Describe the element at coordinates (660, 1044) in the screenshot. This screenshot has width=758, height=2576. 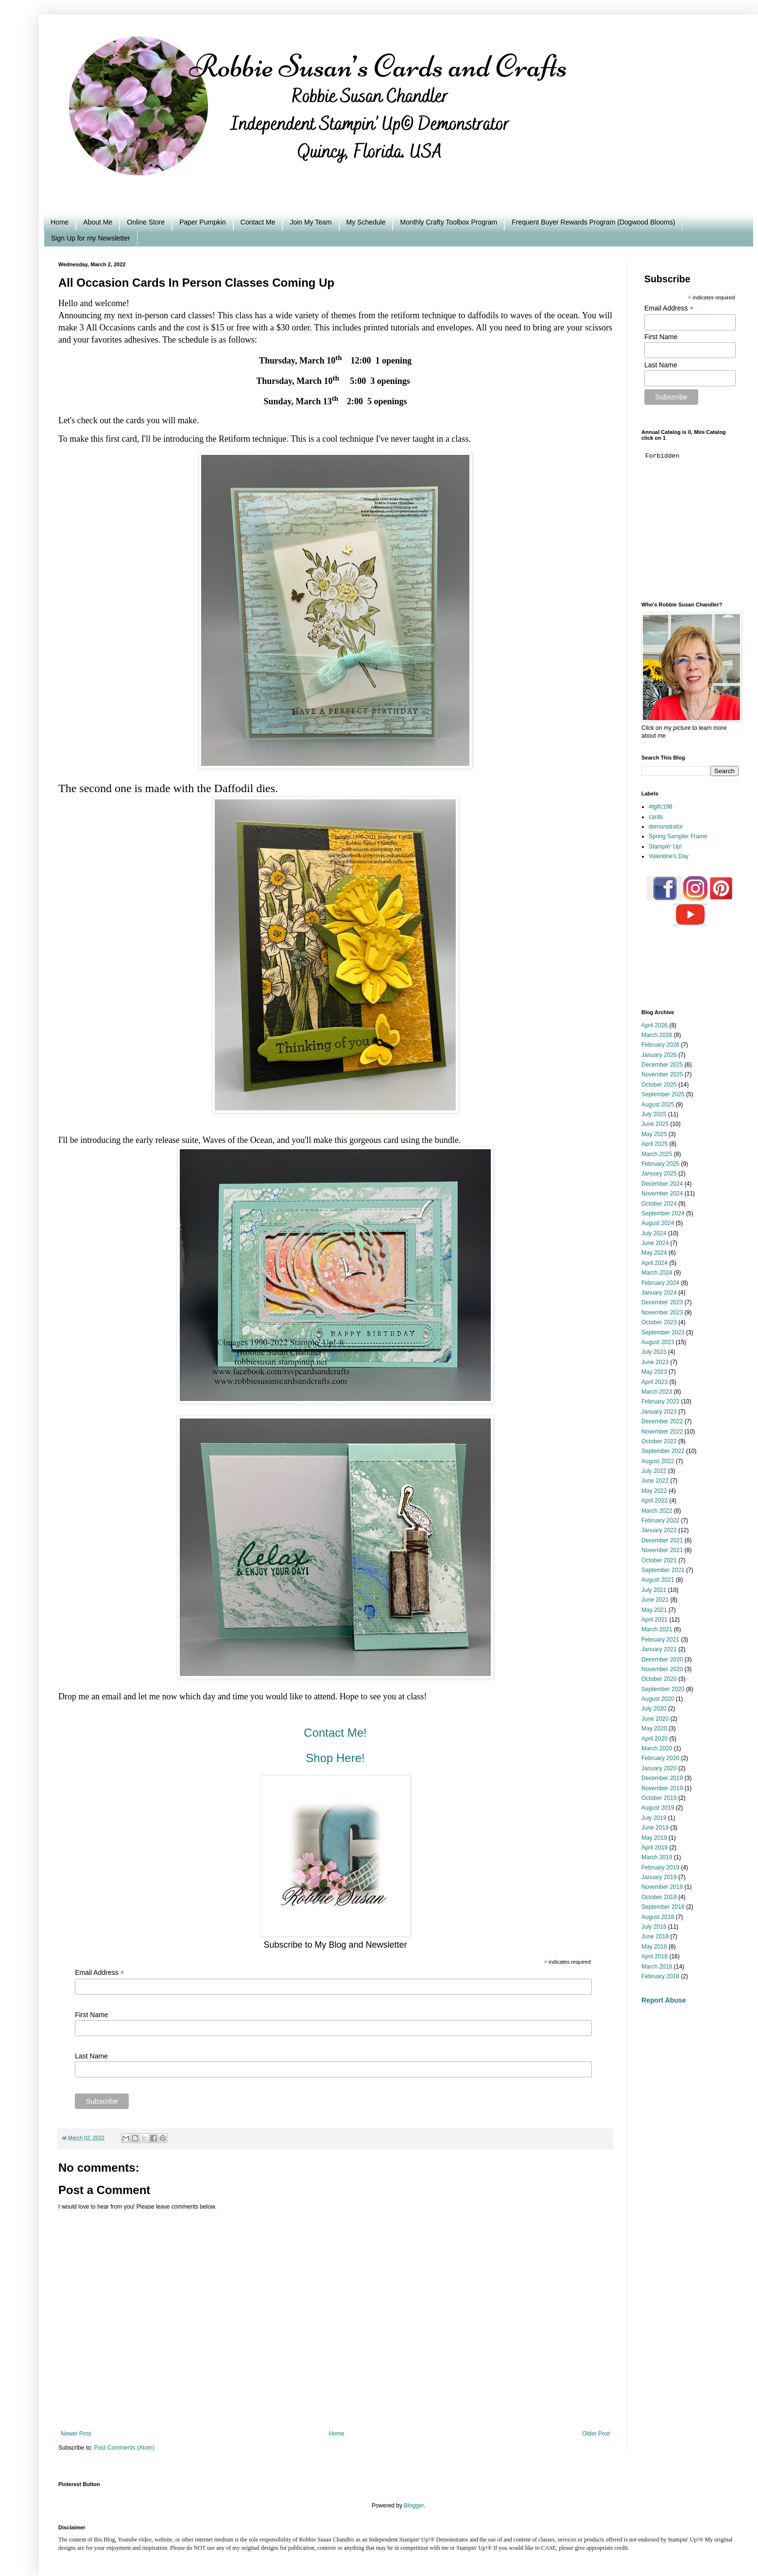
I see `February 2026` at that location.